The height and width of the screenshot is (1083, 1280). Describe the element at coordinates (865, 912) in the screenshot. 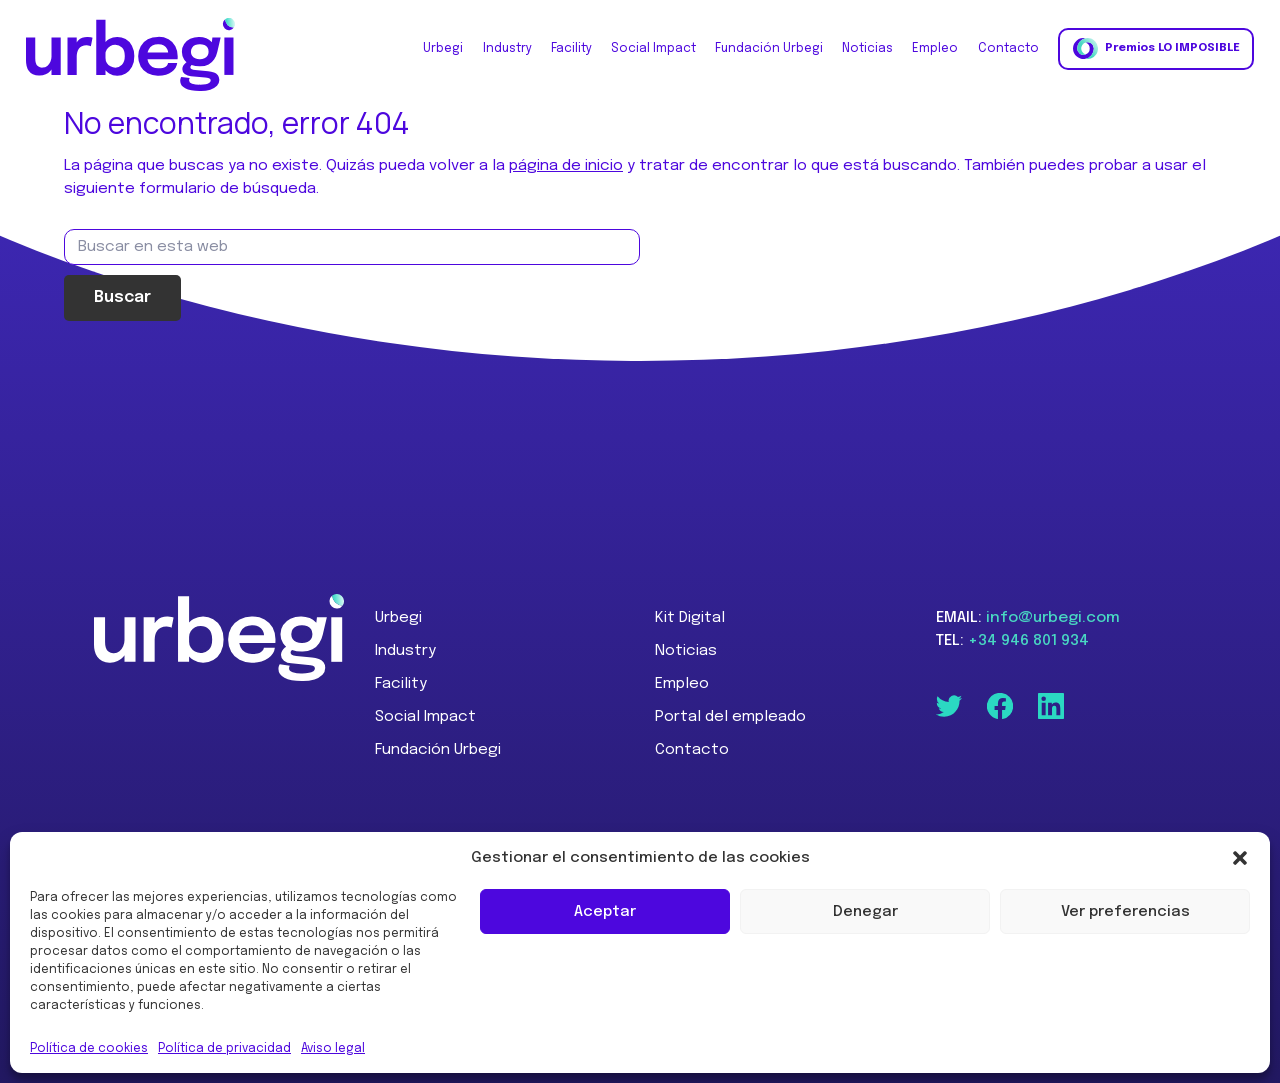

I see `Denegar` at that location.